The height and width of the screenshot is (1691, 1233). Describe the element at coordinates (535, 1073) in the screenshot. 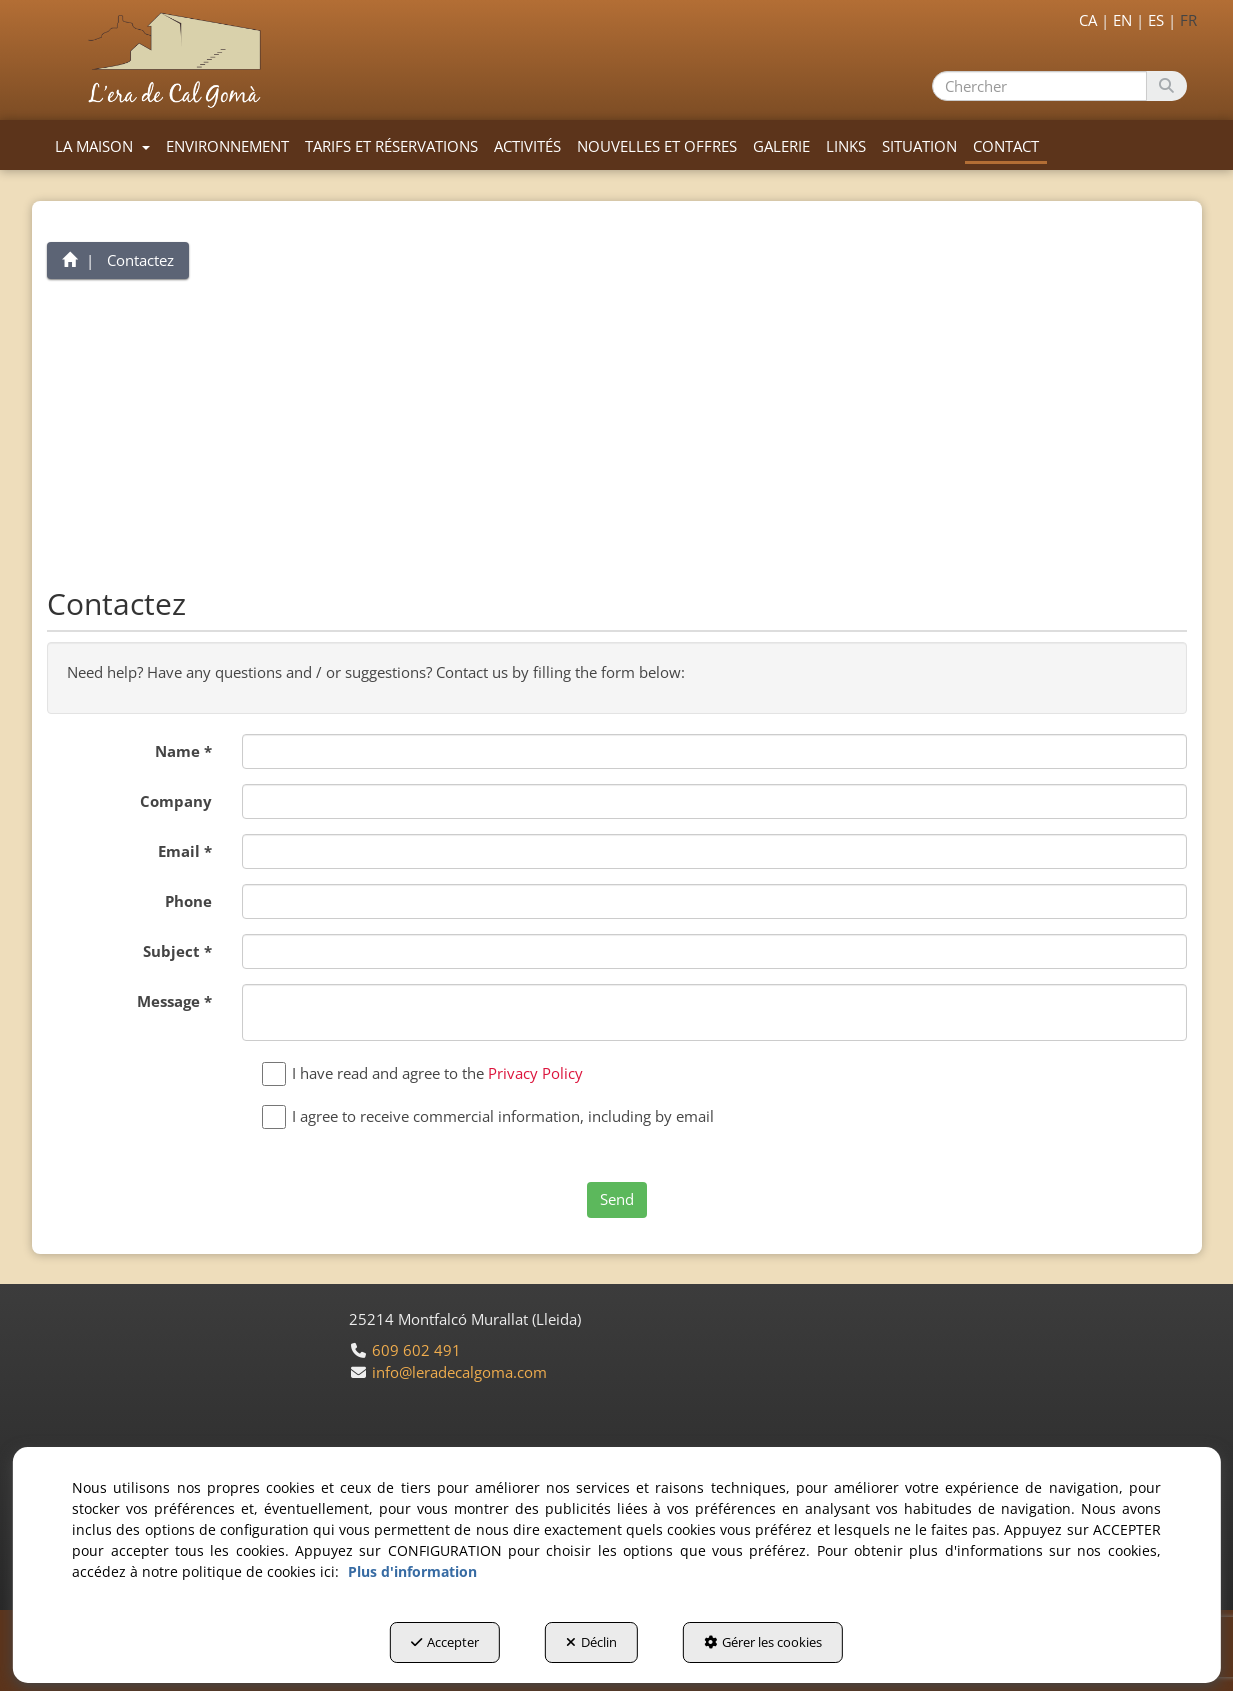

I see `Privacy Policy` at that location.